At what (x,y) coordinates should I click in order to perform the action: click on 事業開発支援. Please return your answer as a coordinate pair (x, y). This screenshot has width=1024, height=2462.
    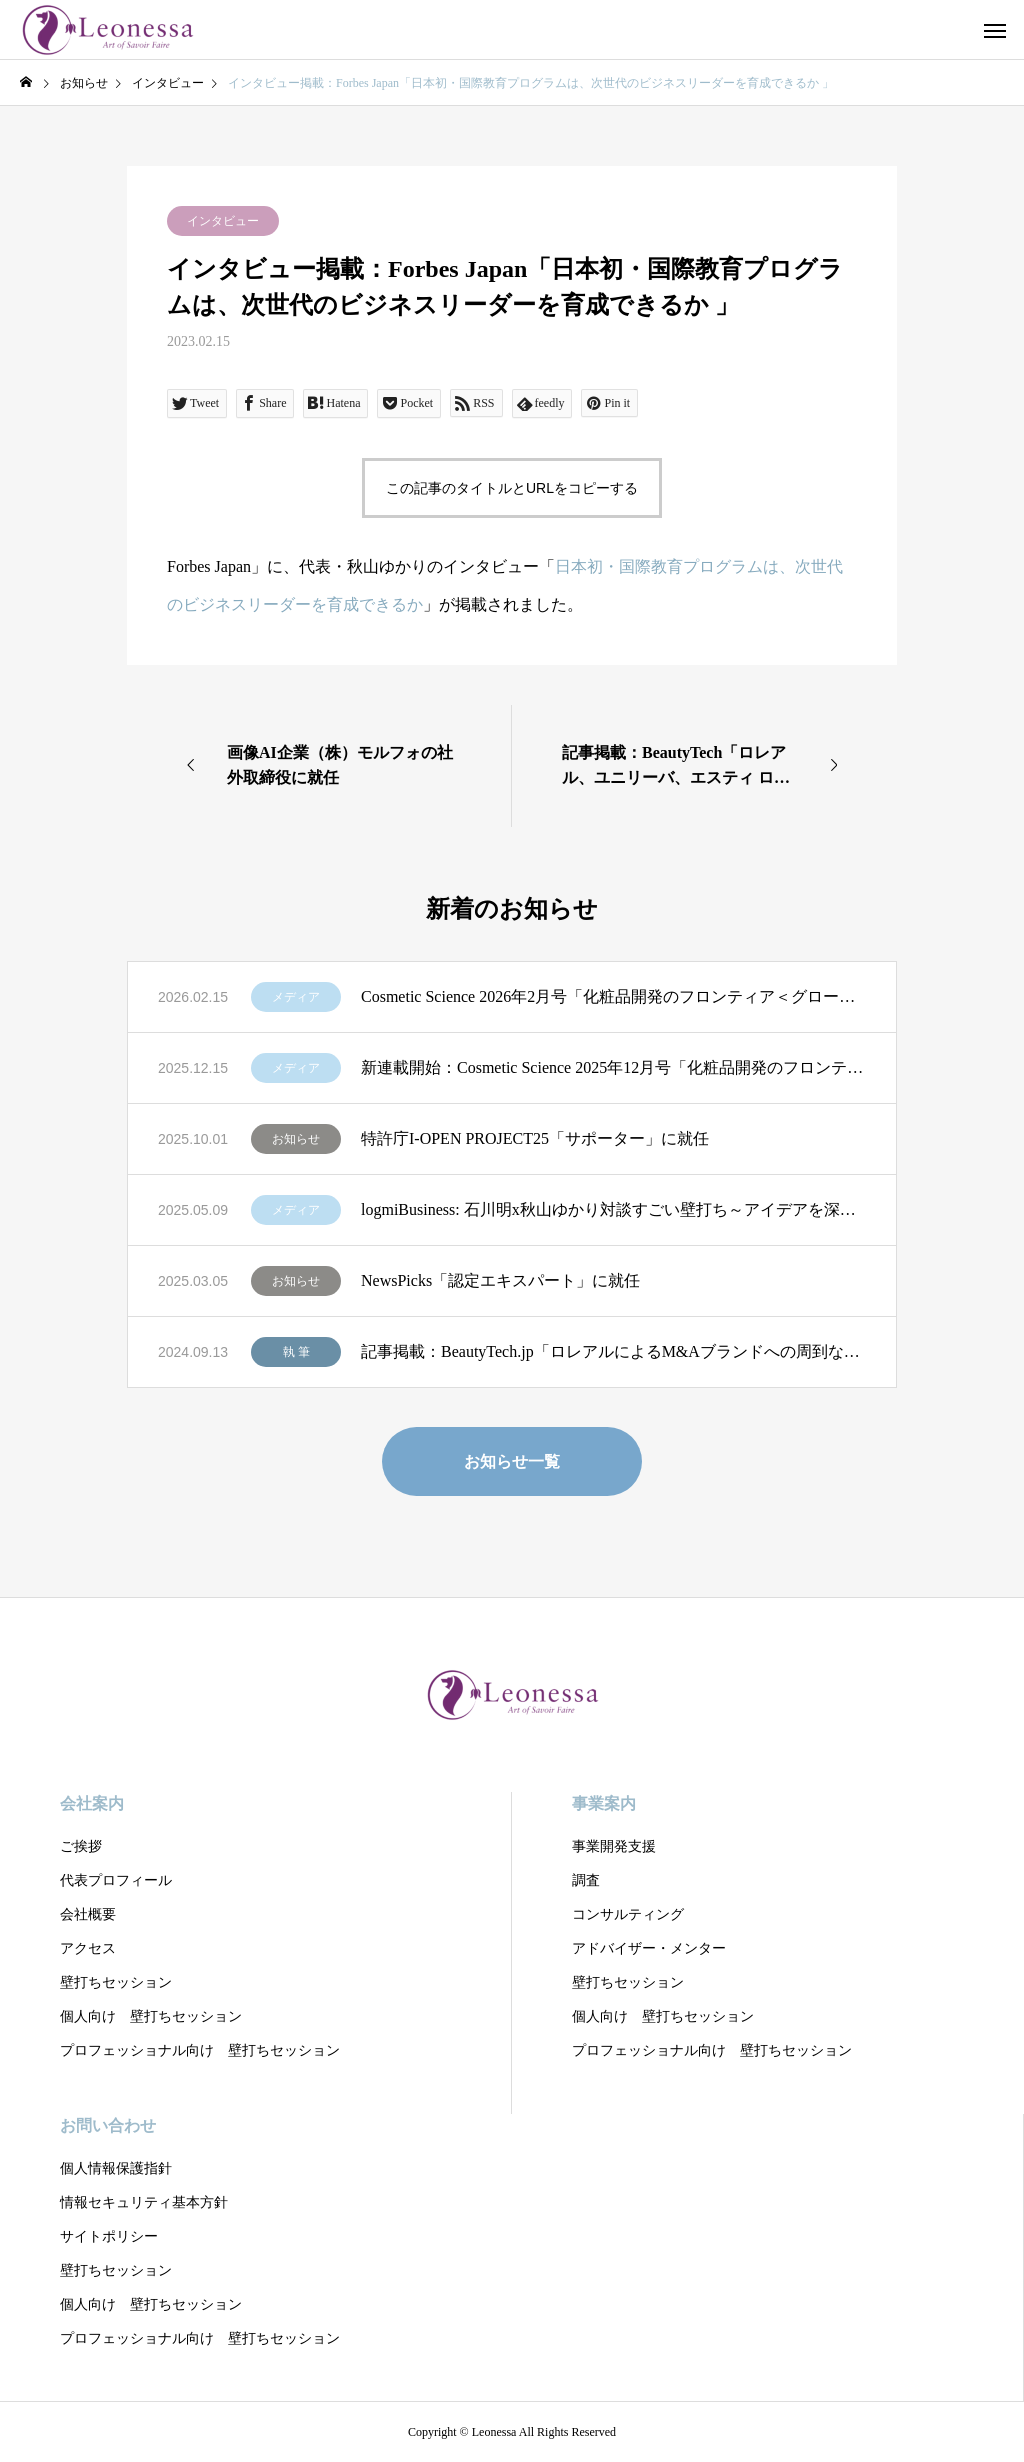
    Looking at the image, I should click on (614, 1846).